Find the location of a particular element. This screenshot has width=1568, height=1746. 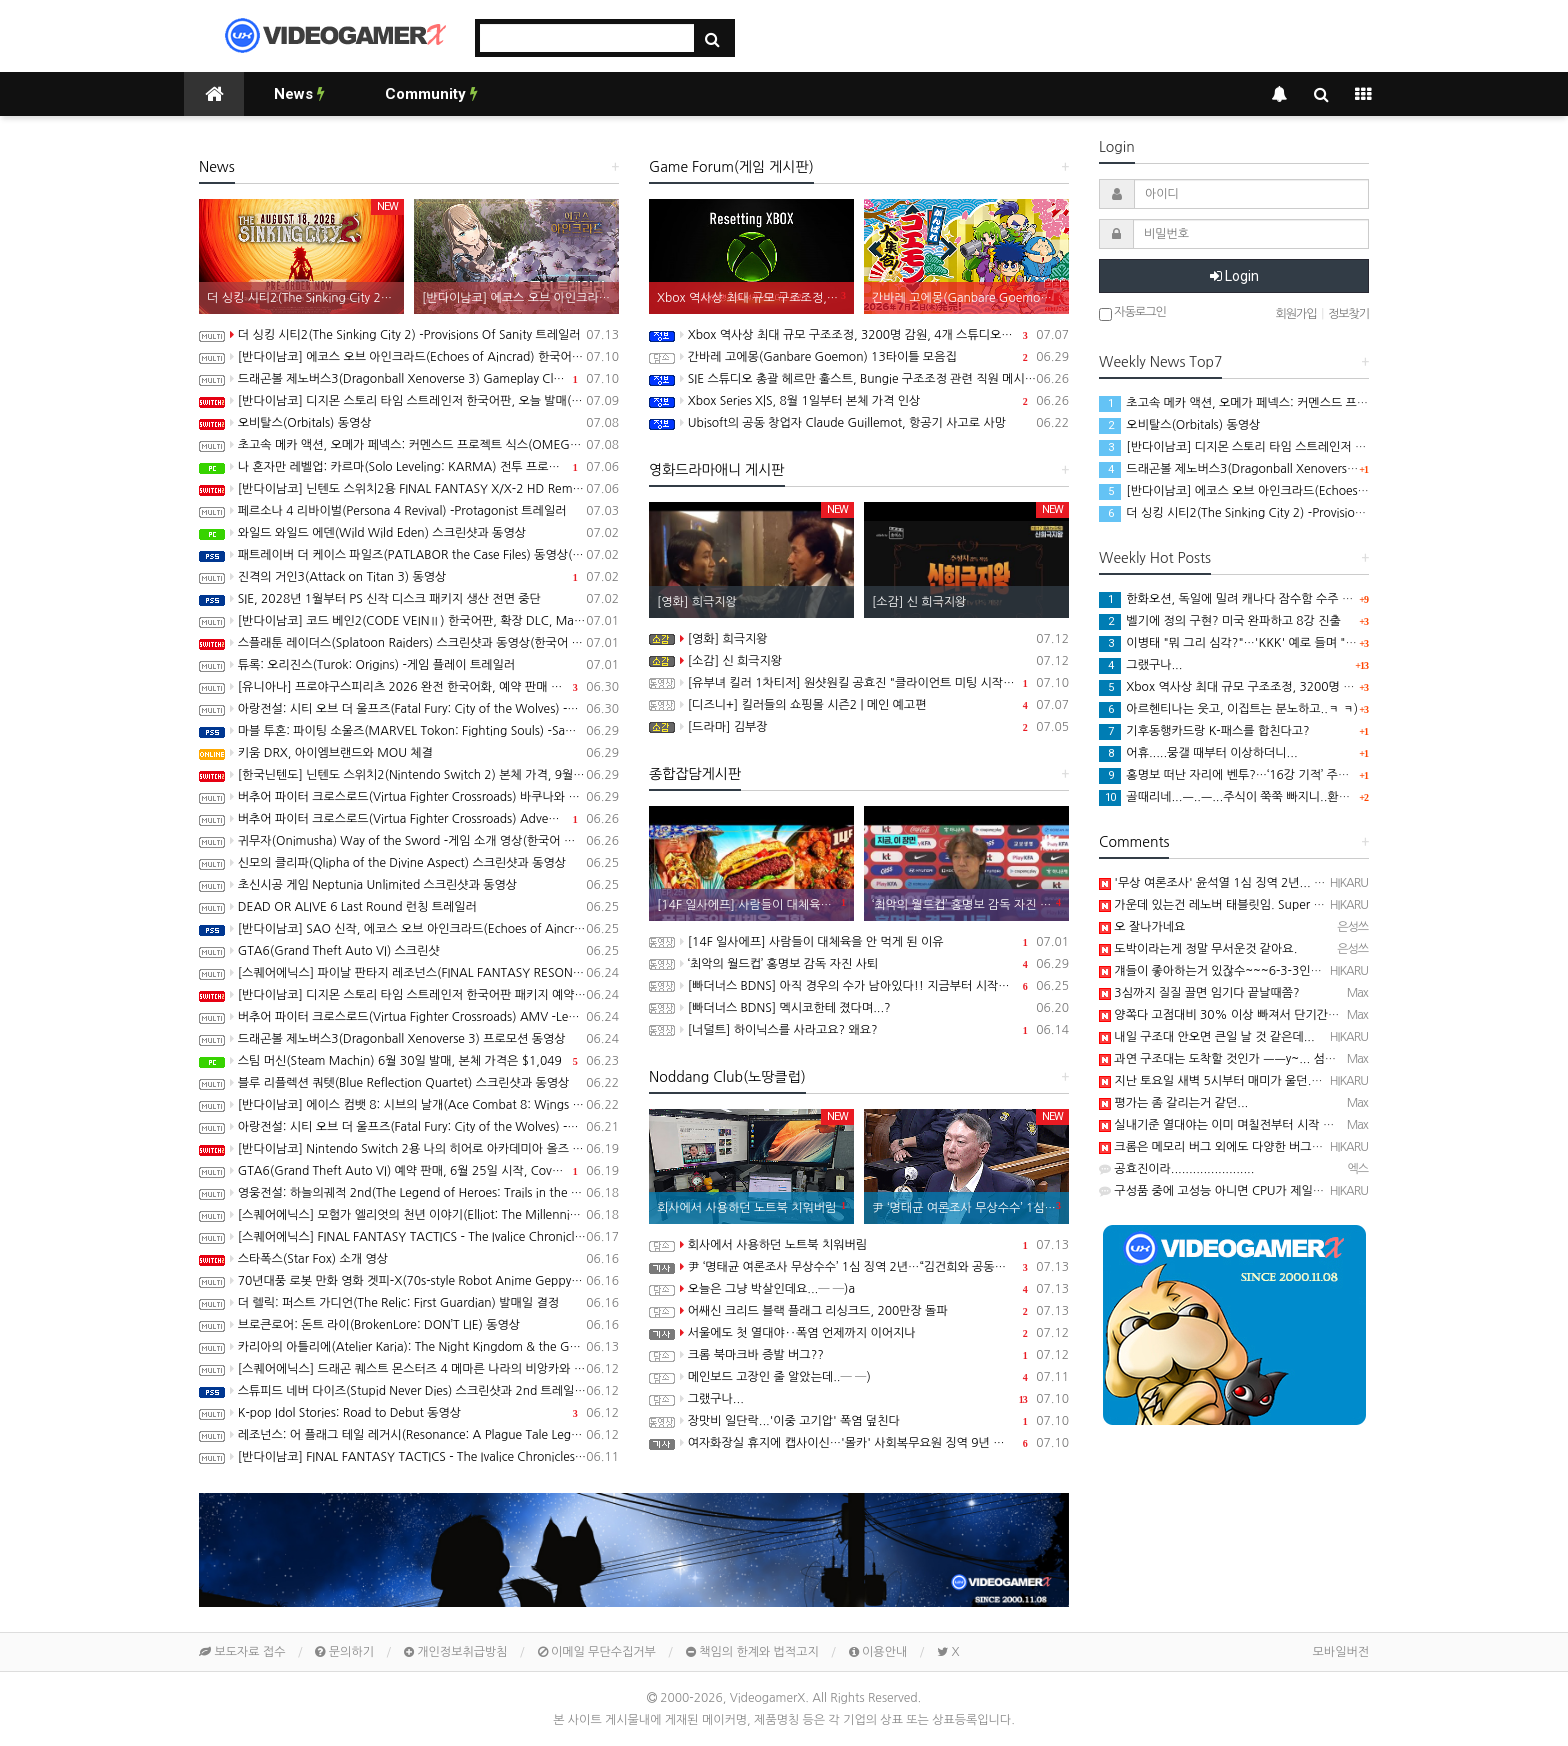

드래곤볼 제노버스3(Dragonball Xenoverse 3) Gameplay Closer Look 트레일러 is located at coordinates (409, 379).